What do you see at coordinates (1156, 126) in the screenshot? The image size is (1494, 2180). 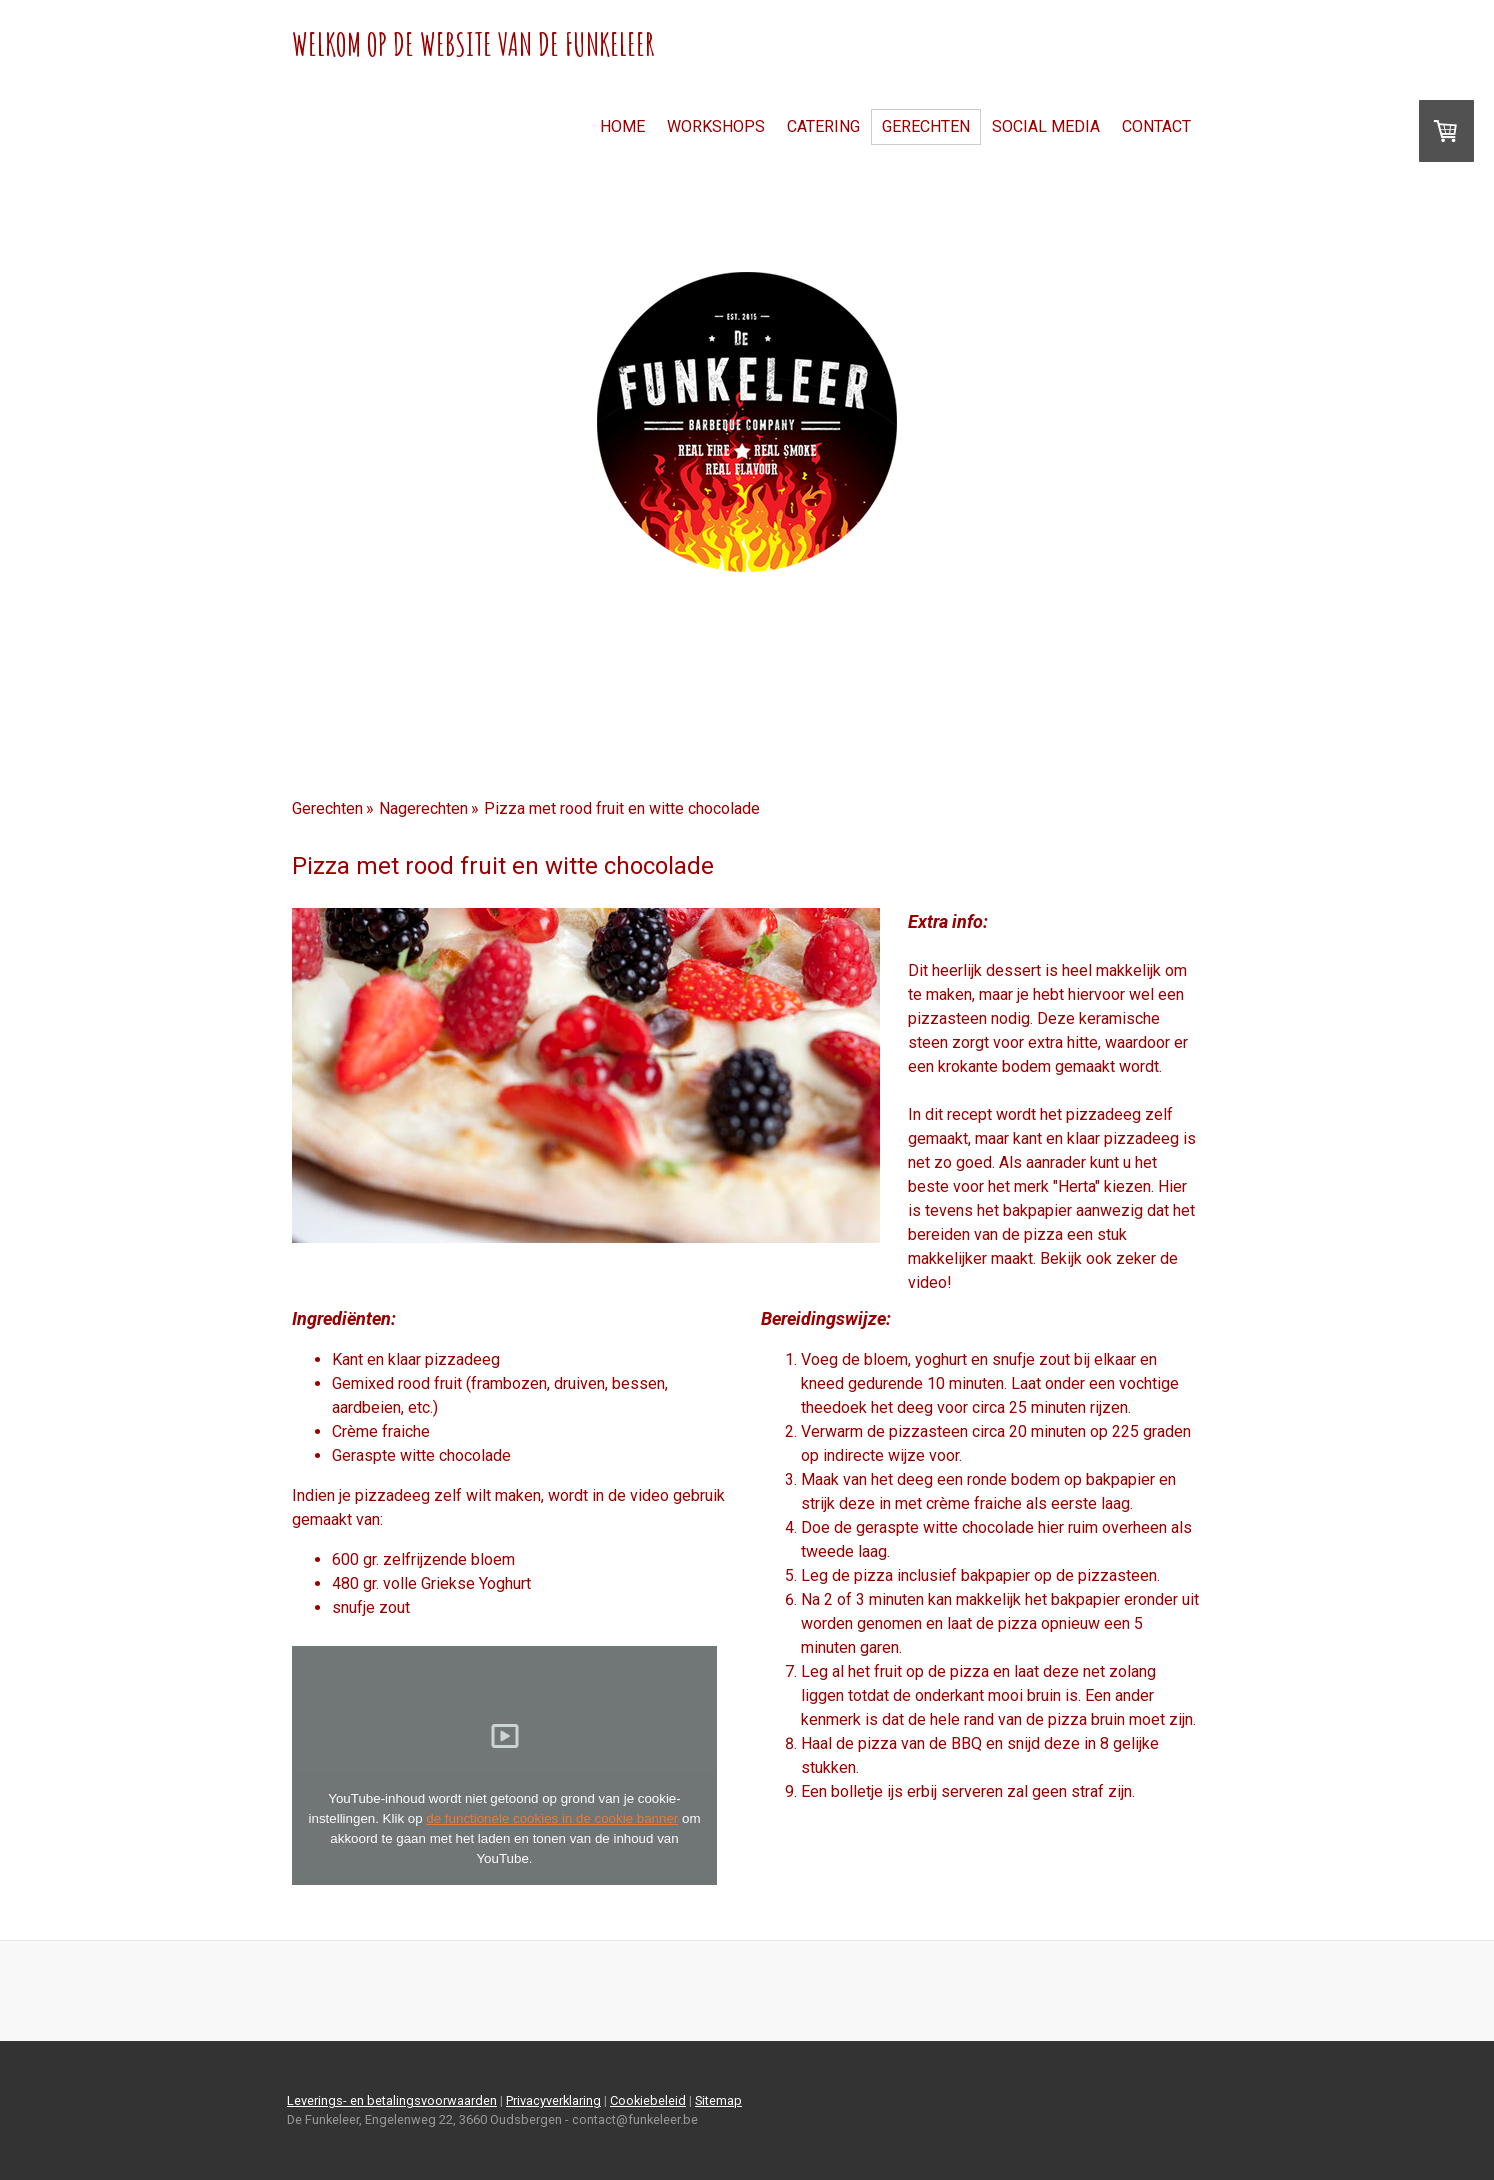 I see `Contact` at bounding box center [1156, 126].